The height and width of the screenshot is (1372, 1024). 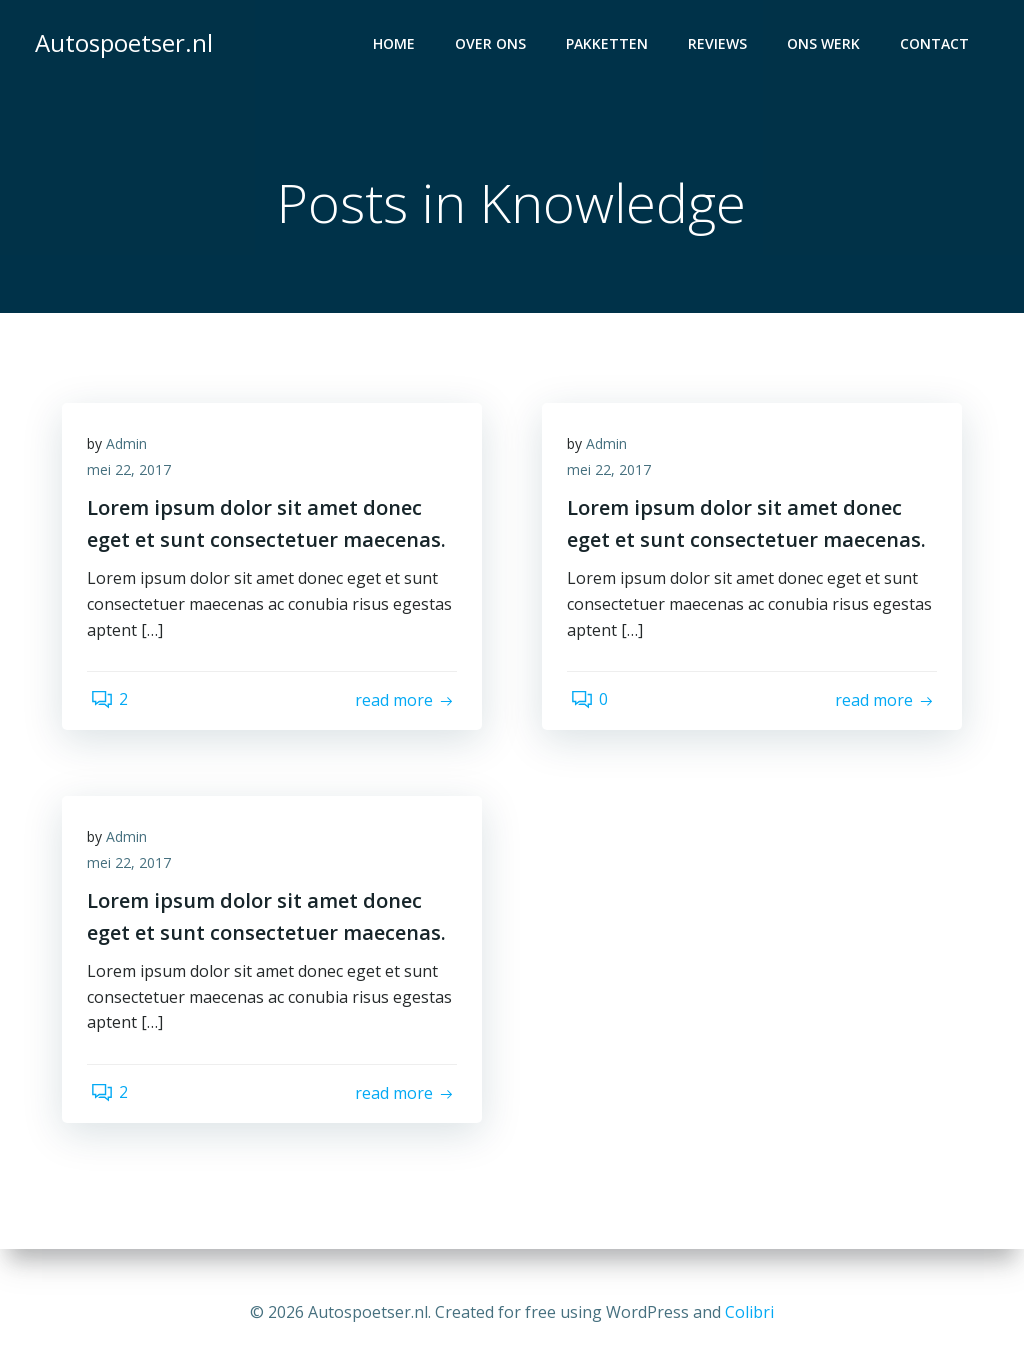 What do you see at coordinates (826, 45) in the screenshot?
I see `Ons werk` at bounding box center [826, 45].